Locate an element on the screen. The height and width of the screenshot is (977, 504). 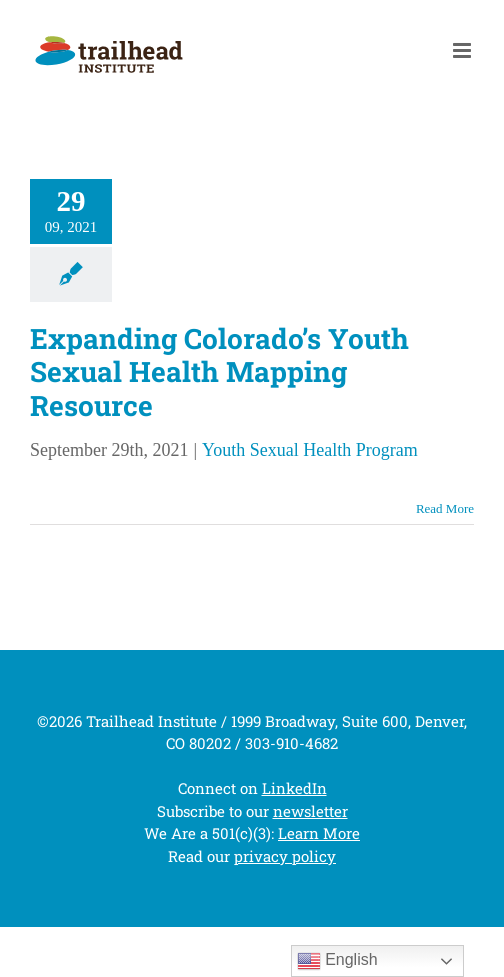
Read More [More on Expanding Colorado’s Youth Sexual Health Mapping Resource] is located at coordinates (445, 508).